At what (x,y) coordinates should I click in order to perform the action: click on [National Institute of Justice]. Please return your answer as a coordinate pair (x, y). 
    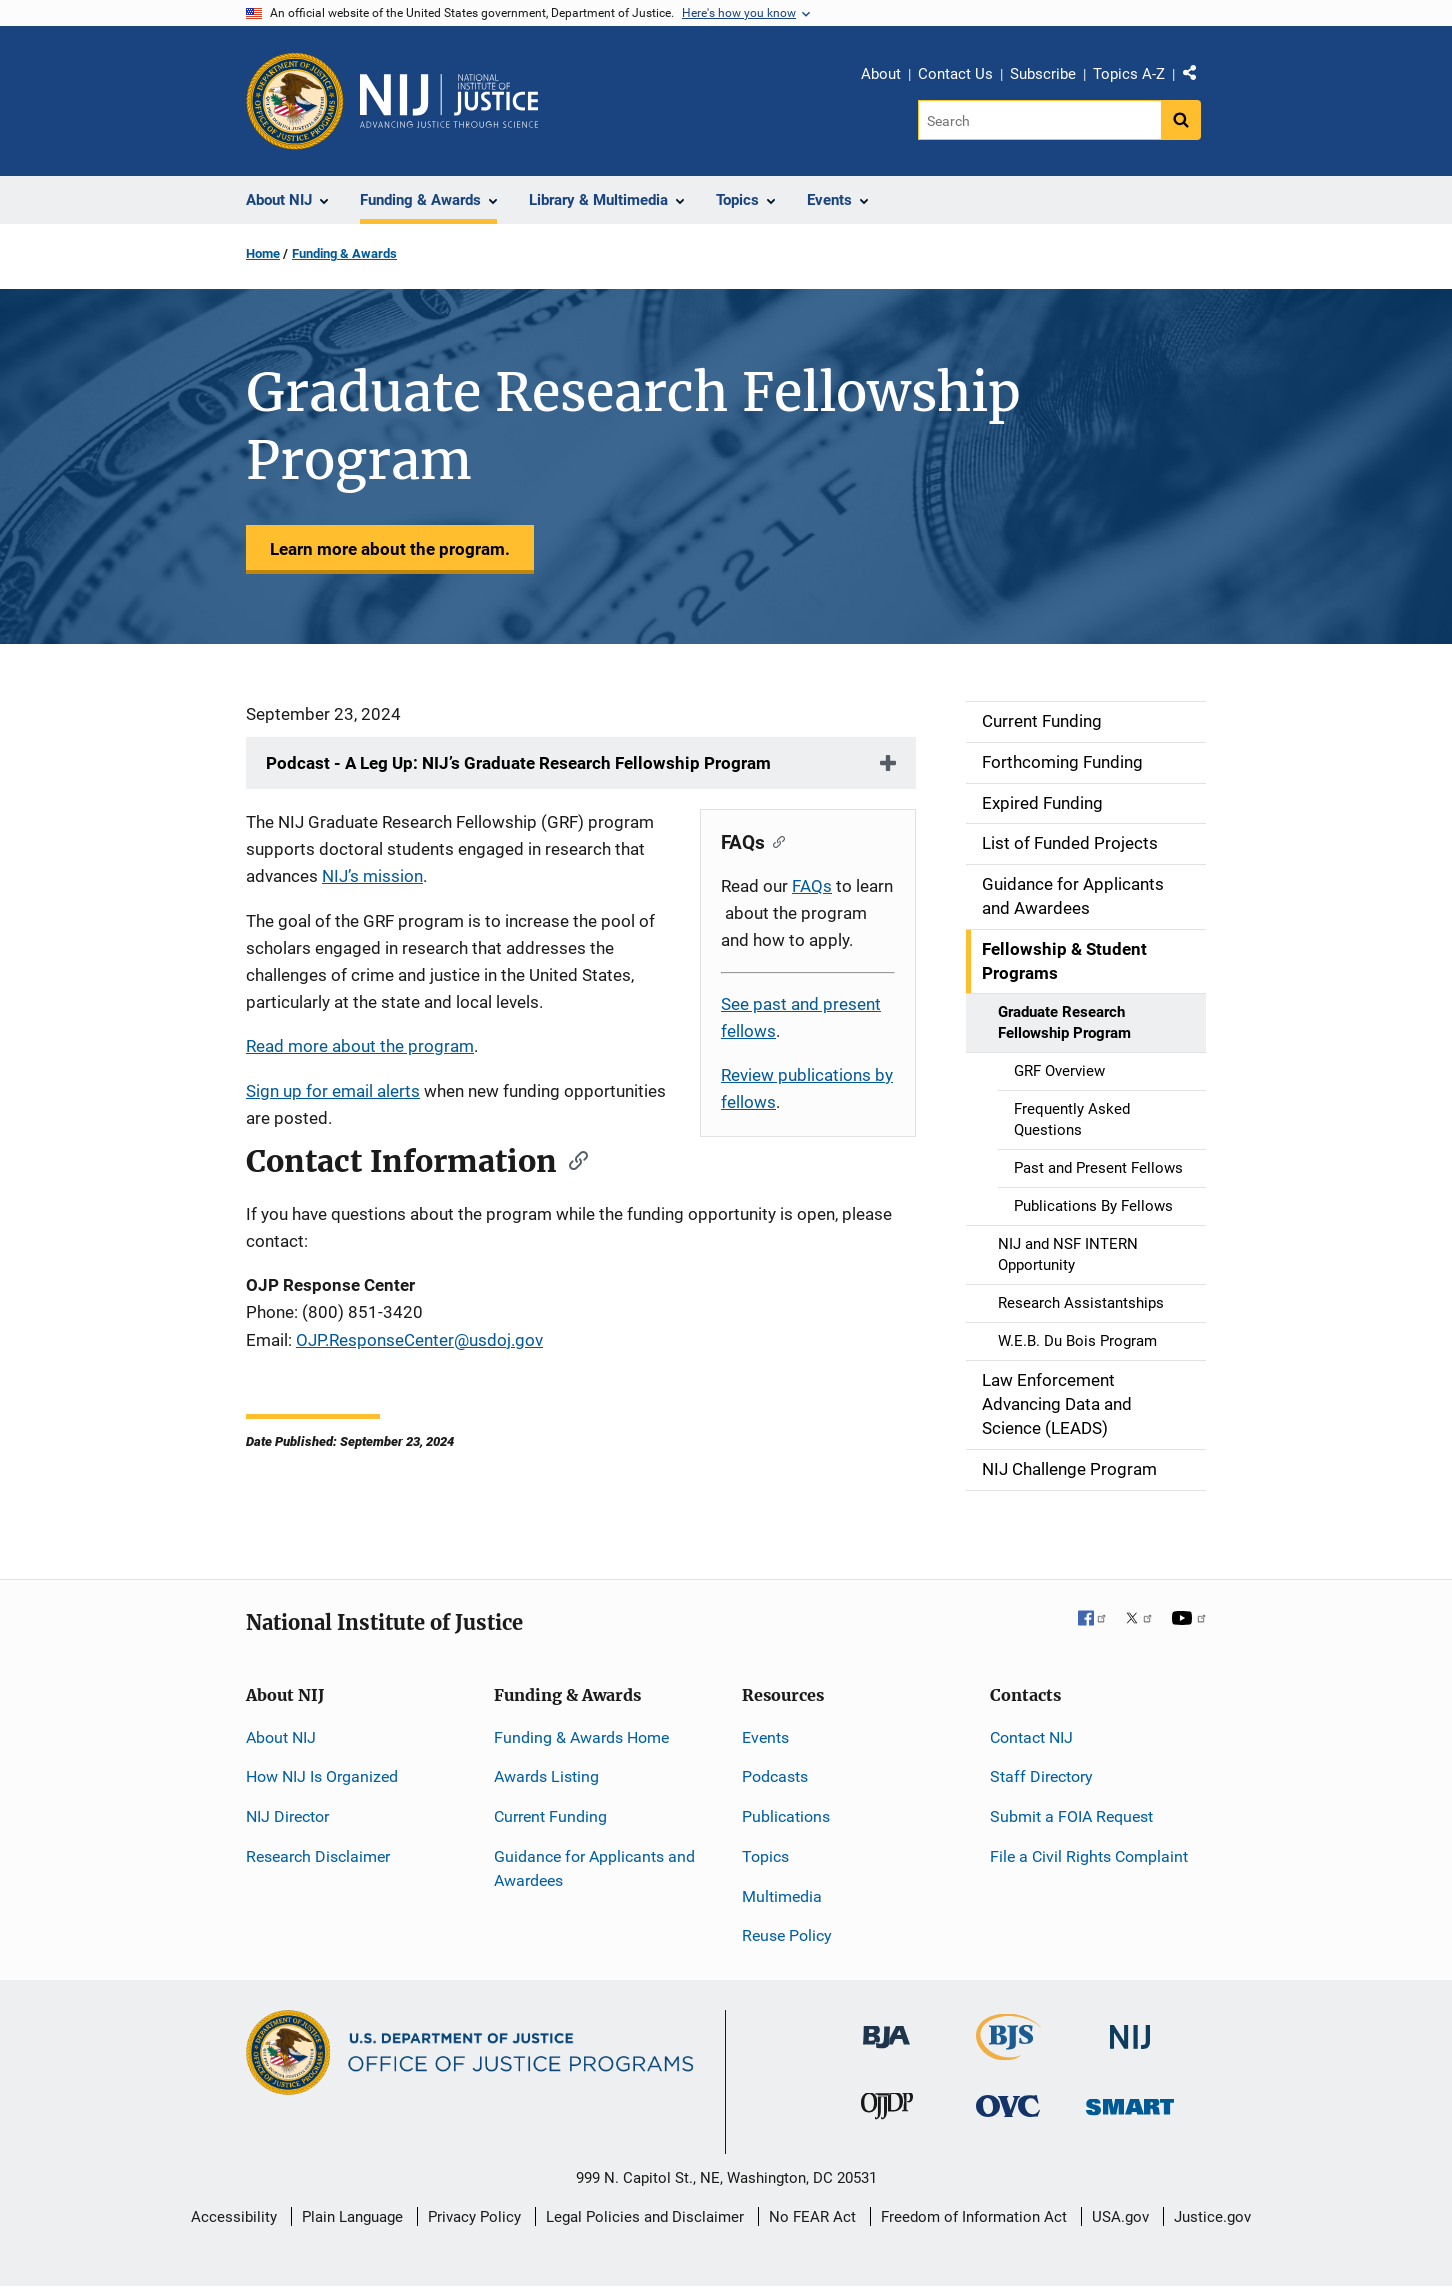
    Looking at the image, I should click on (1130, 2028).